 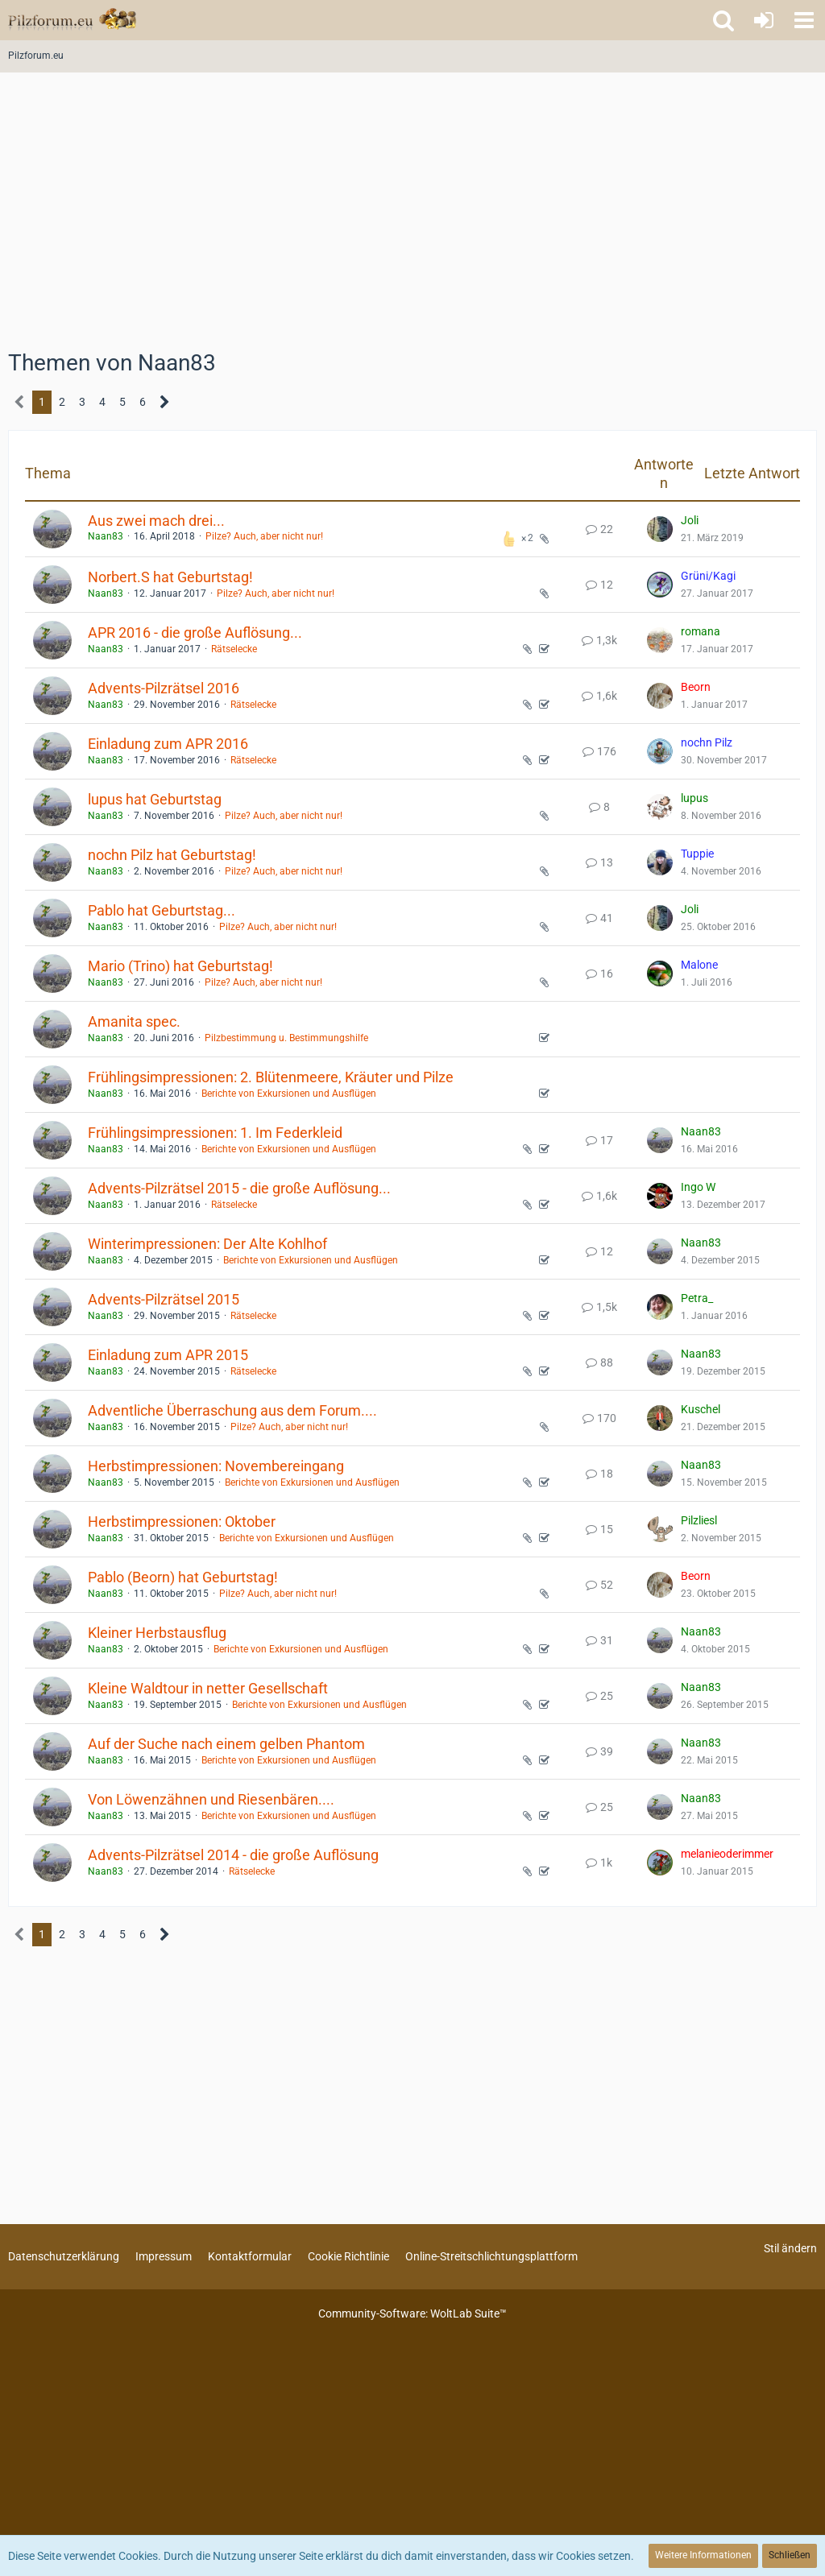 I want to click on Norbert.S hat Geburtstag!, so click(x=170, y=577).